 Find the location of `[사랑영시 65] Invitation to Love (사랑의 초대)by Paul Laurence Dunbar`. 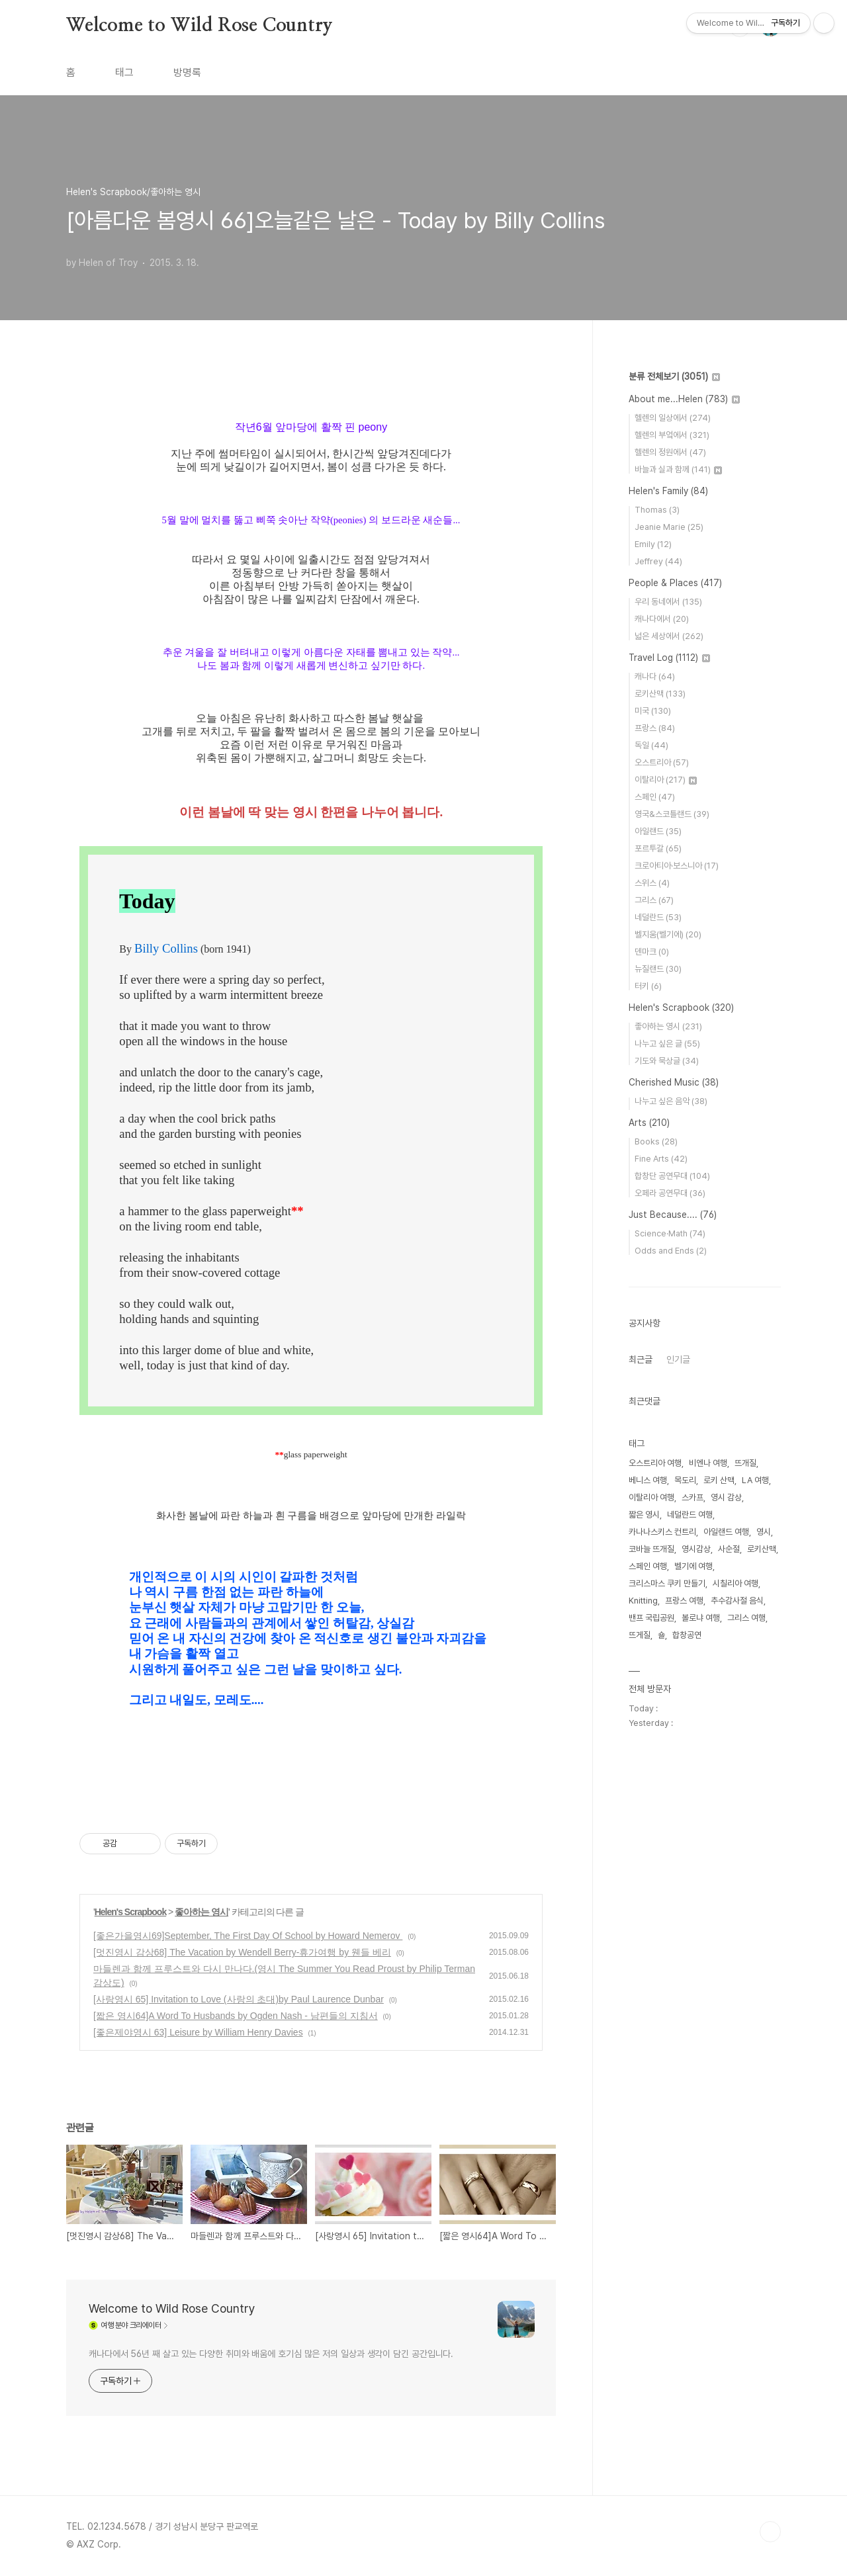

[사랑영시 65] Invitation to Love (사랑의 초대)by Paul Laurence Dunbar is located at coordinates (238, 1999).